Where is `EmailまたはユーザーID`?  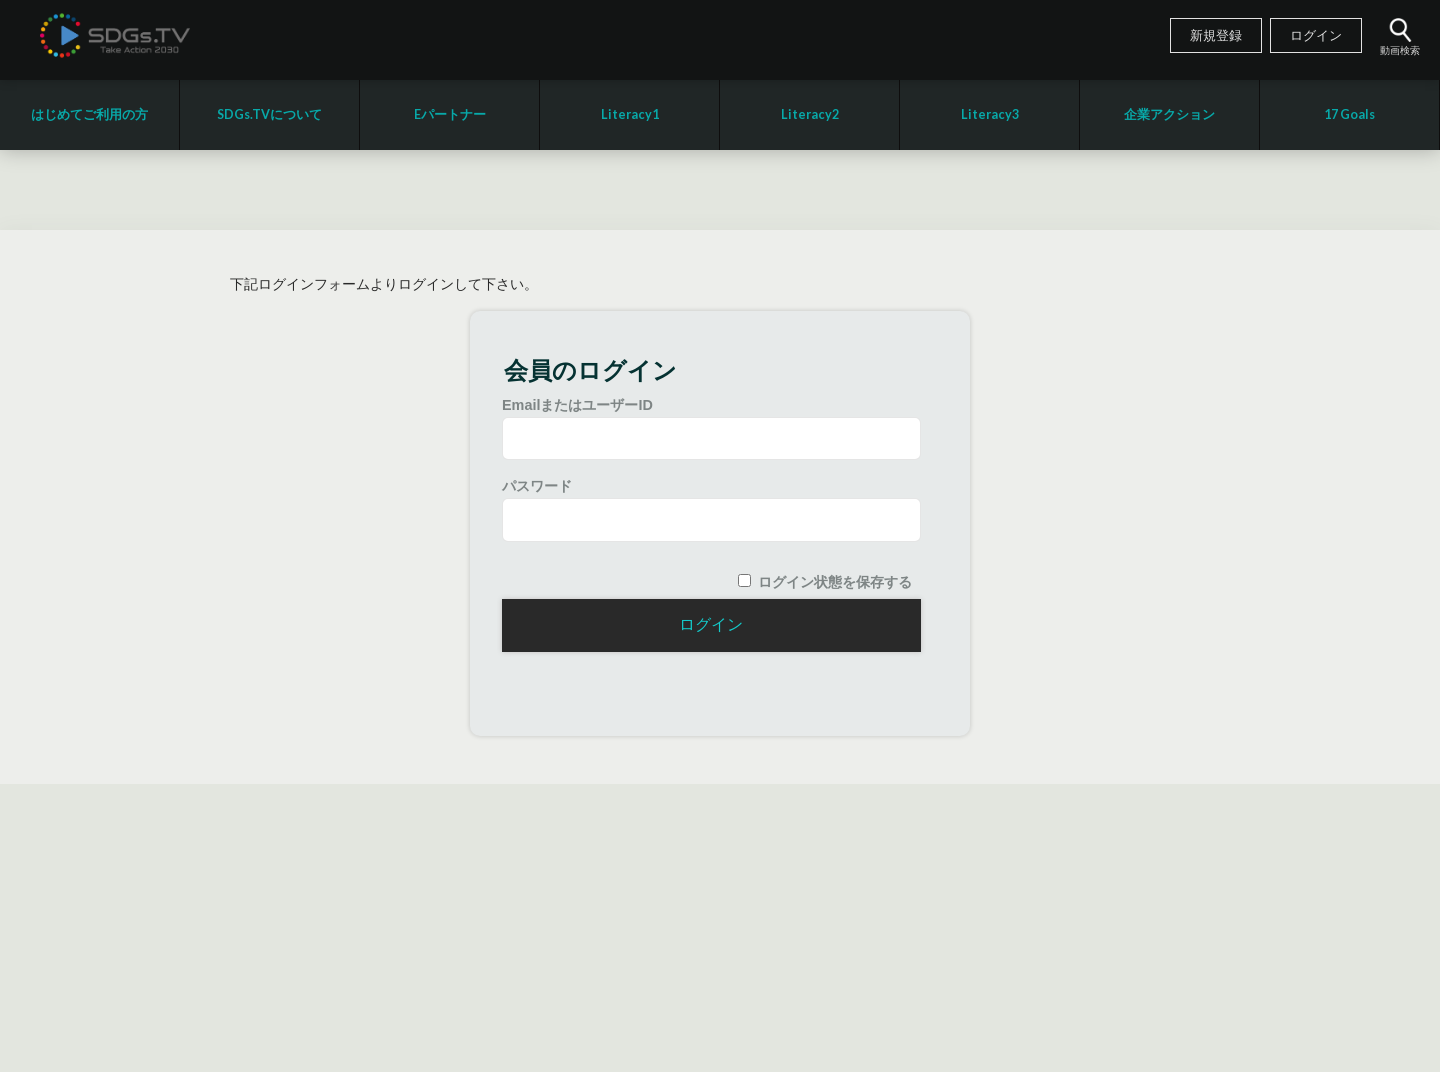
EmailまたはユーザーID is located at coordinates (577, 405).